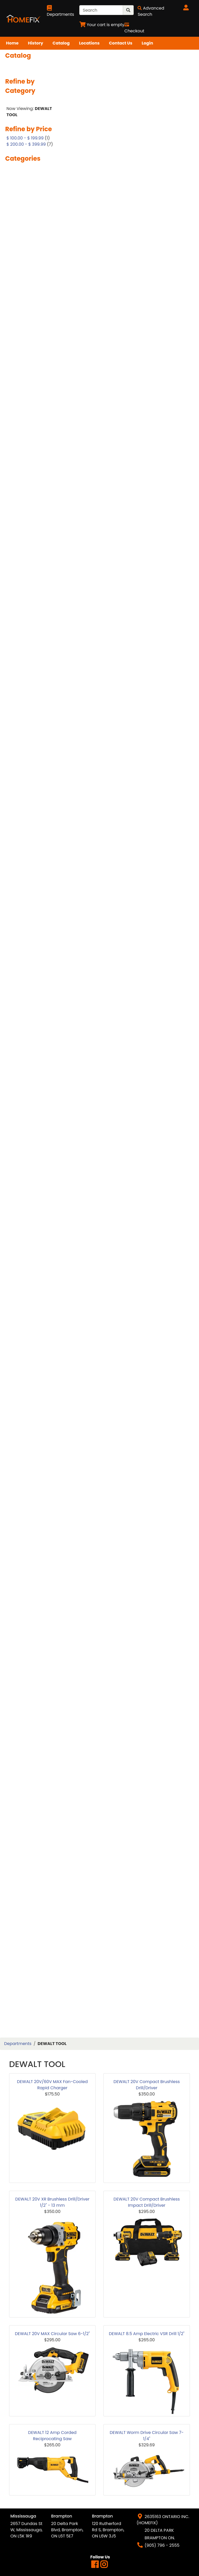  Describe the element at coordinates (146, 2334) in the screenshot. I see `DEWALT 8.5 Amp Electric VSR Drill 1/2"` at that location.